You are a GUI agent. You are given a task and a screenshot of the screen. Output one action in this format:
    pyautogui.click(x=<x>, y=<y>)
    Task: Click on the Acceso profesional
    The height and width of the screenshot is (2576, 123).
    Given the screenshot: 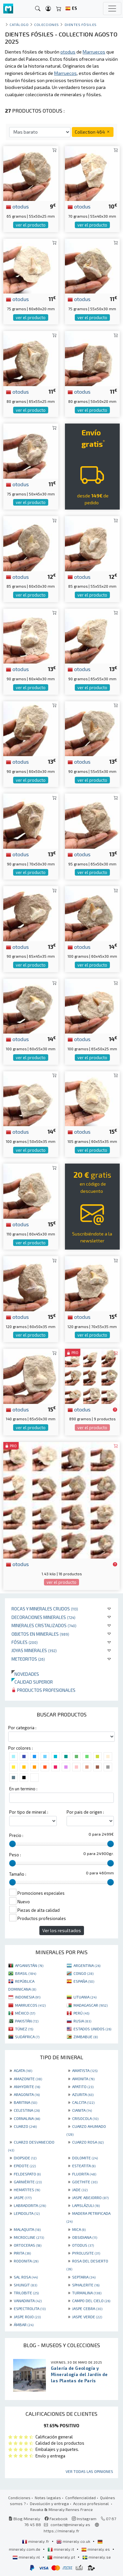 What is the action you would take?
    pyautogui.click(x=91, y=2503)
    